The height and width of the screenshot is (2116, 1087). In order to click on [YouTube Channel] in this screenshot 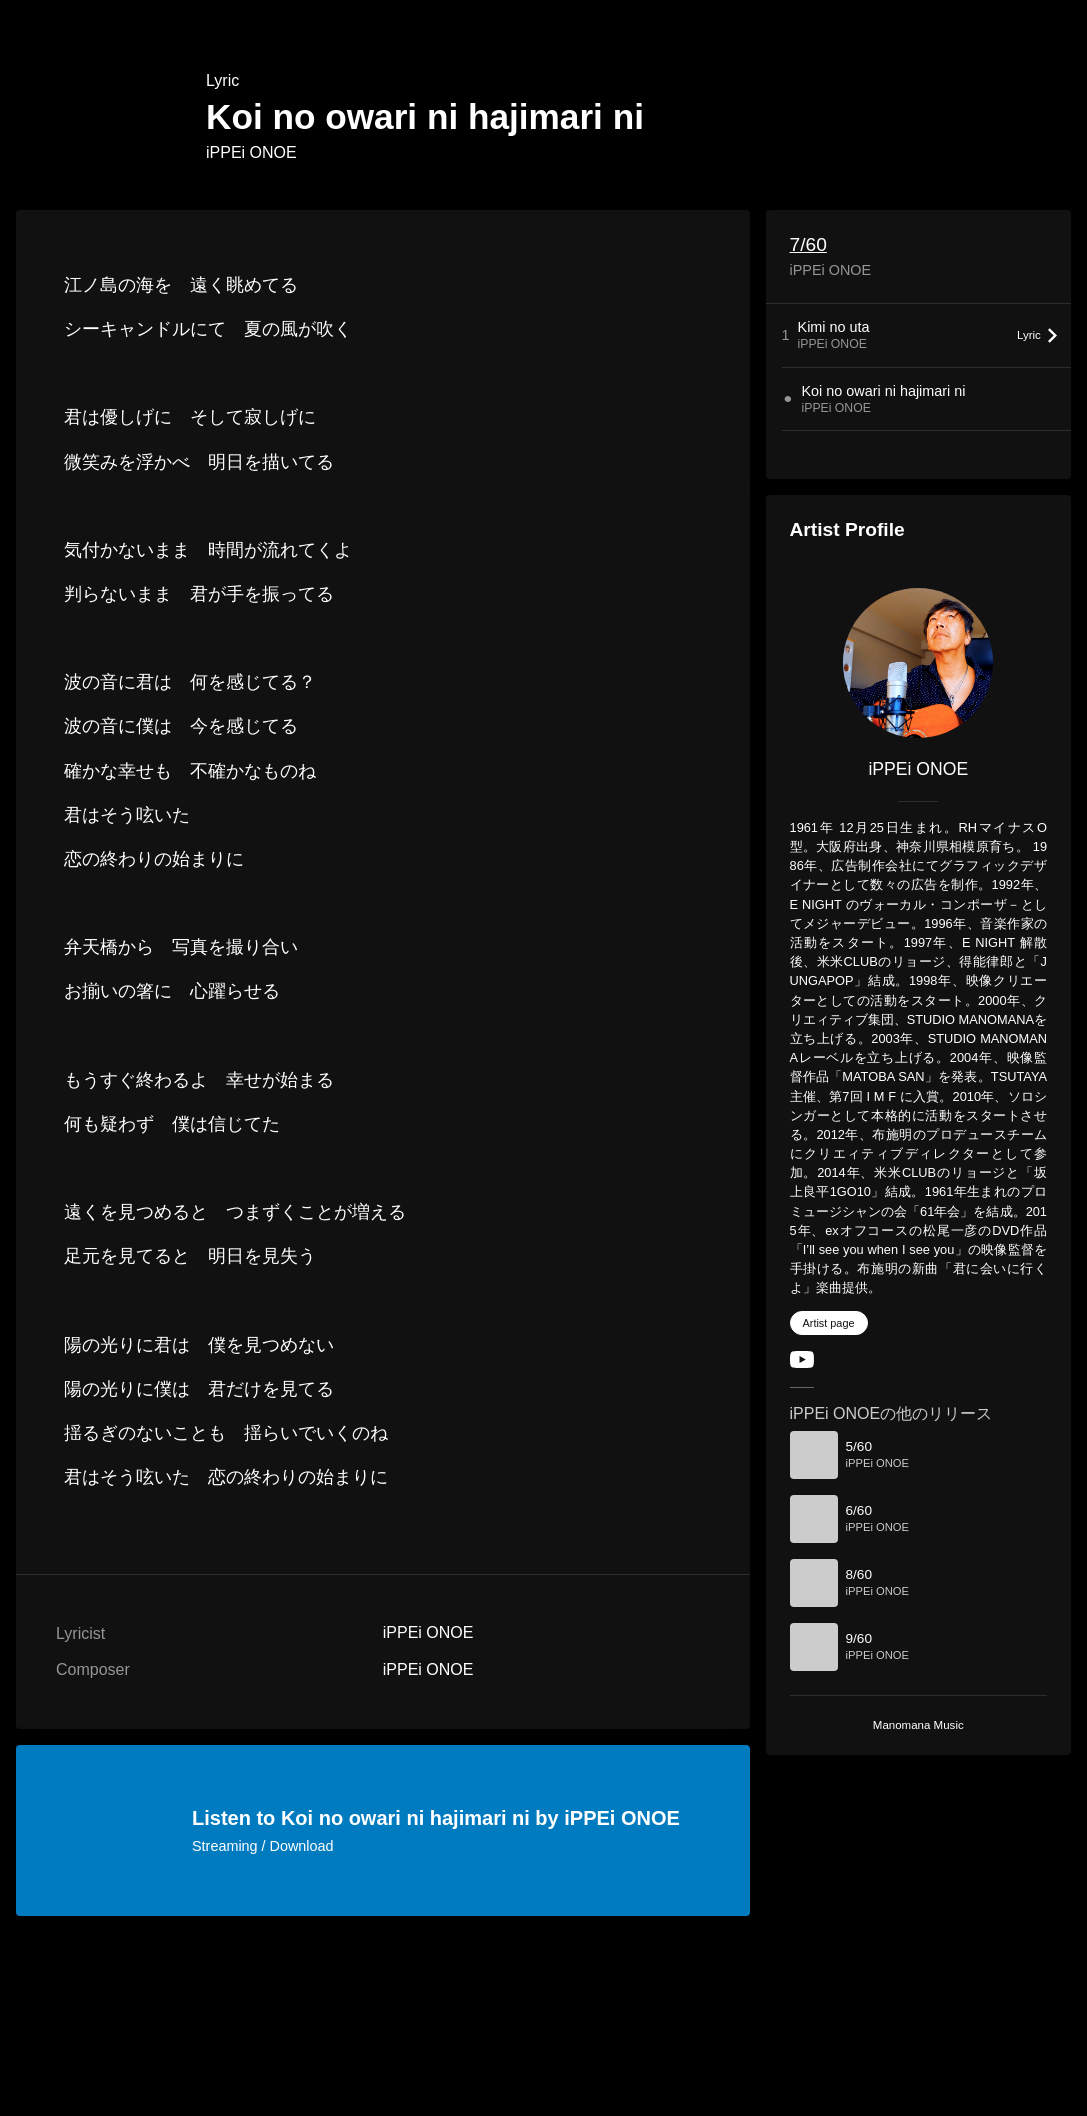, I will do `click(802, 1363)`.